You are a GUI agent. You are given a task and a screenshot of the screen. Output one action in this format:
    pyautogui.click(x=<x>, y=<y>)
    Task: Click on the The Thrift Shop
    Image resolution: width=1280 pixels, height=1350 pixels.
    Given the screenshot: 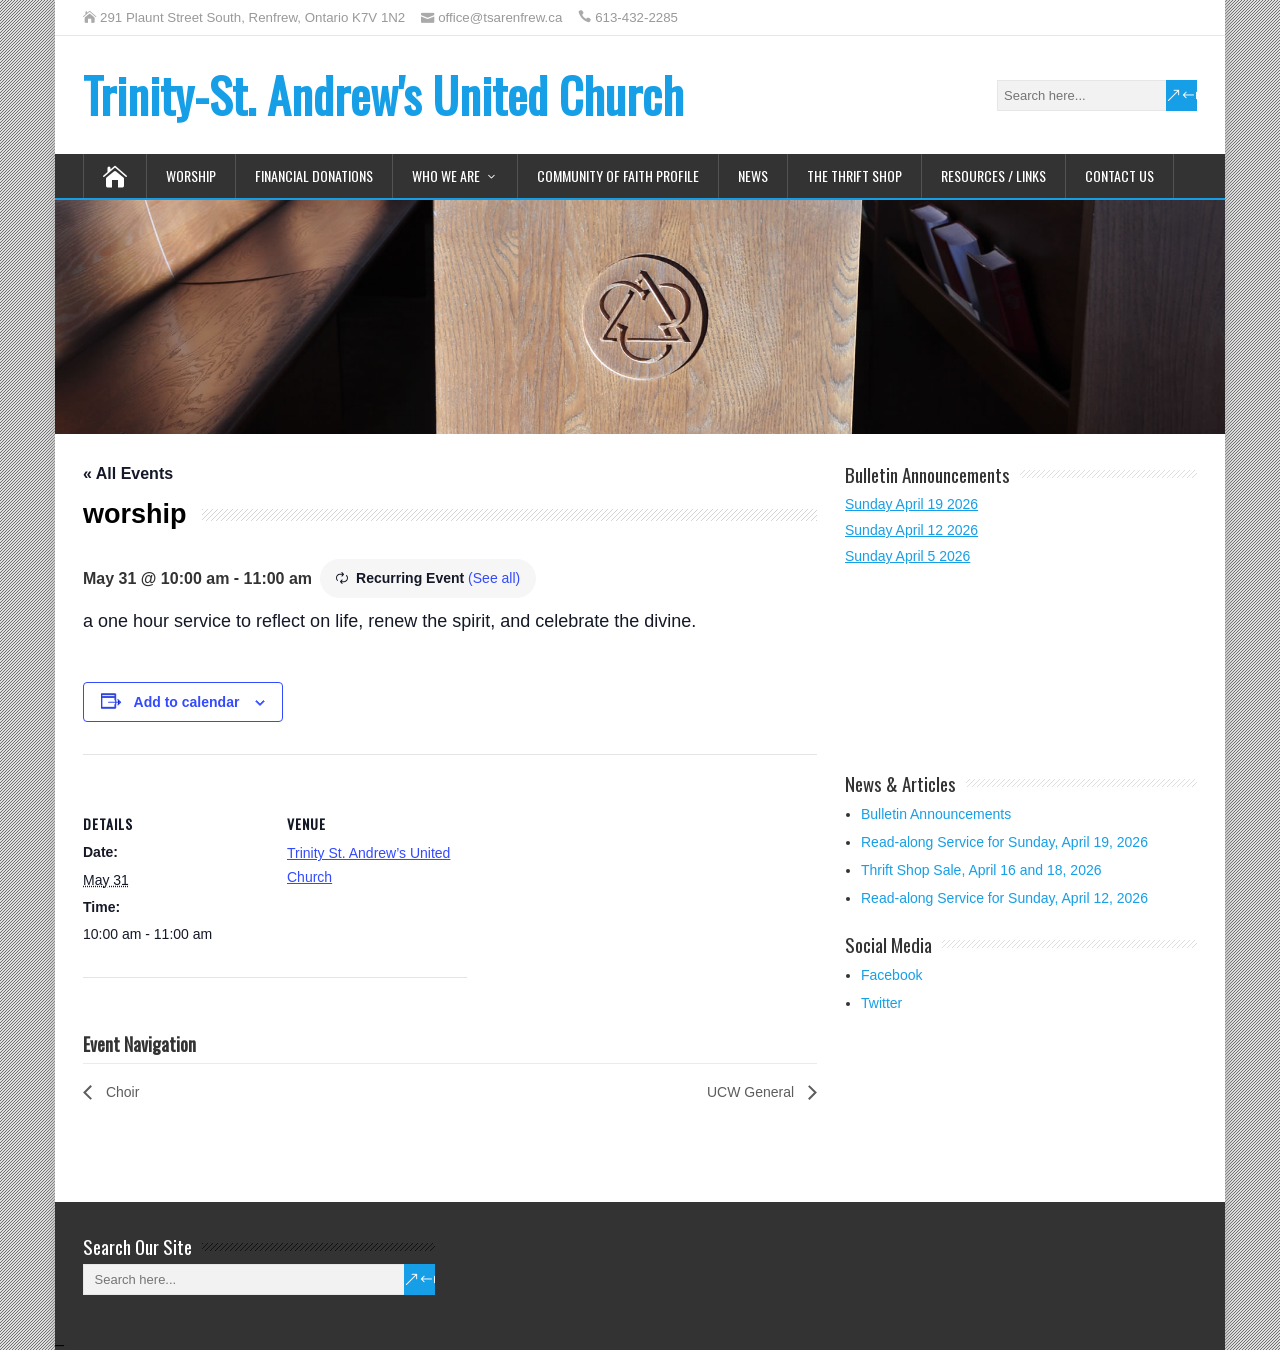 What is the action you would take?
    pyautogui.click(x=854, y=175)
    